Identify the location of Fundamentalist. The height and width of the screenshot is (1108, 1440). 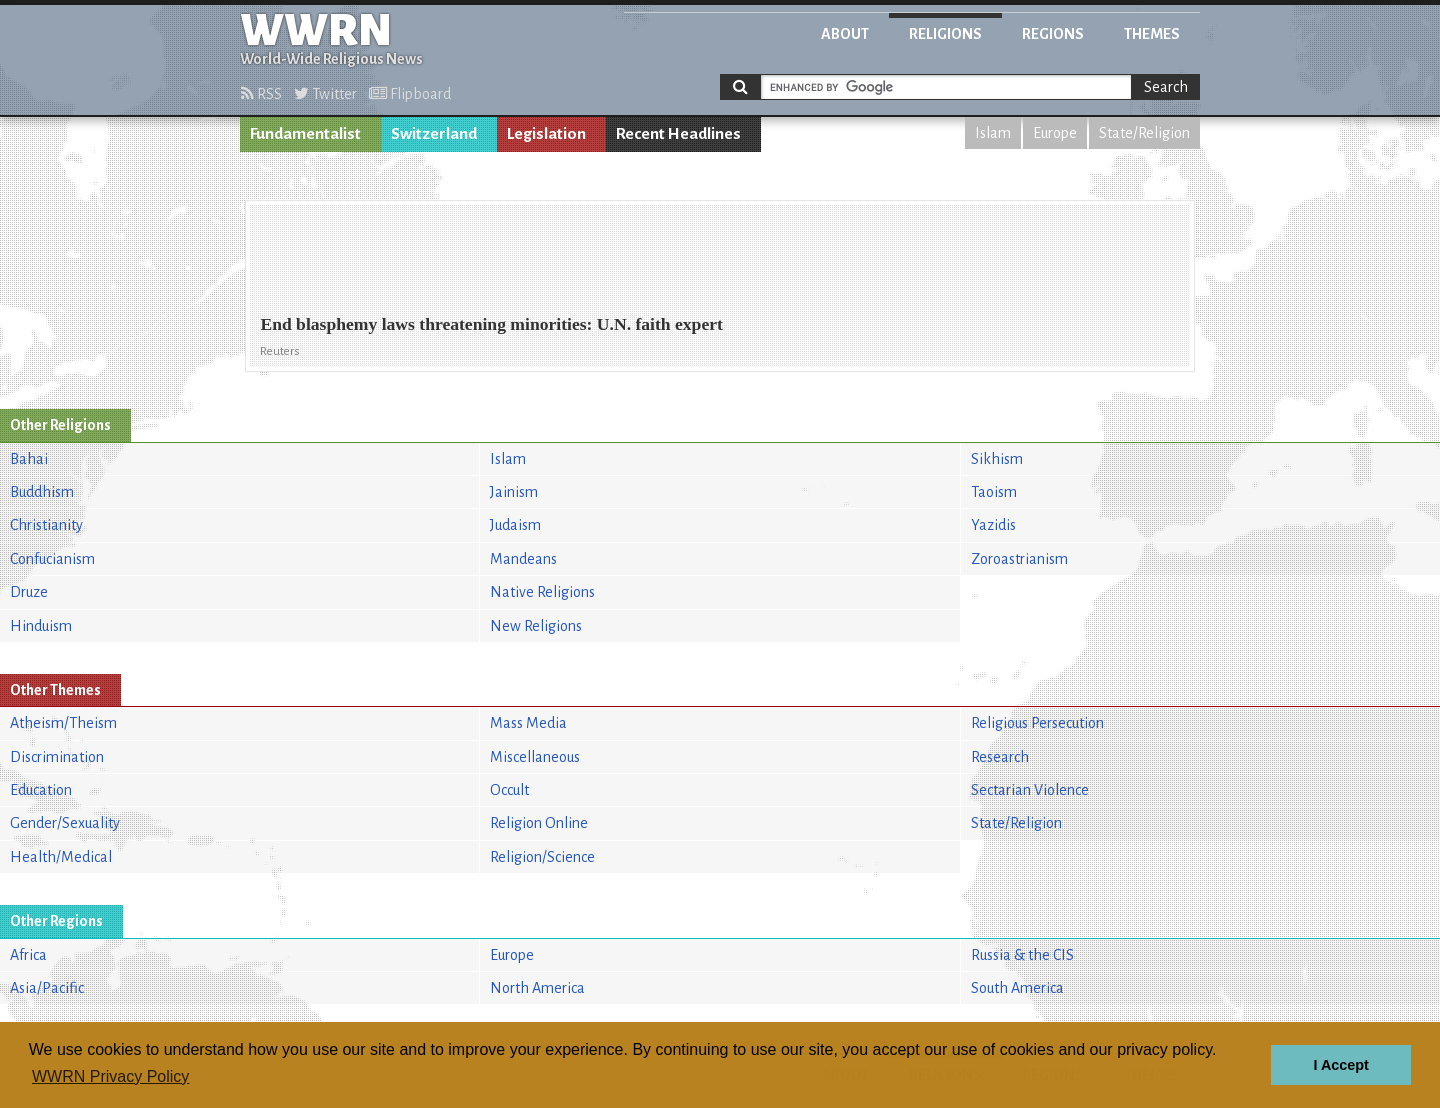
(305, 134).